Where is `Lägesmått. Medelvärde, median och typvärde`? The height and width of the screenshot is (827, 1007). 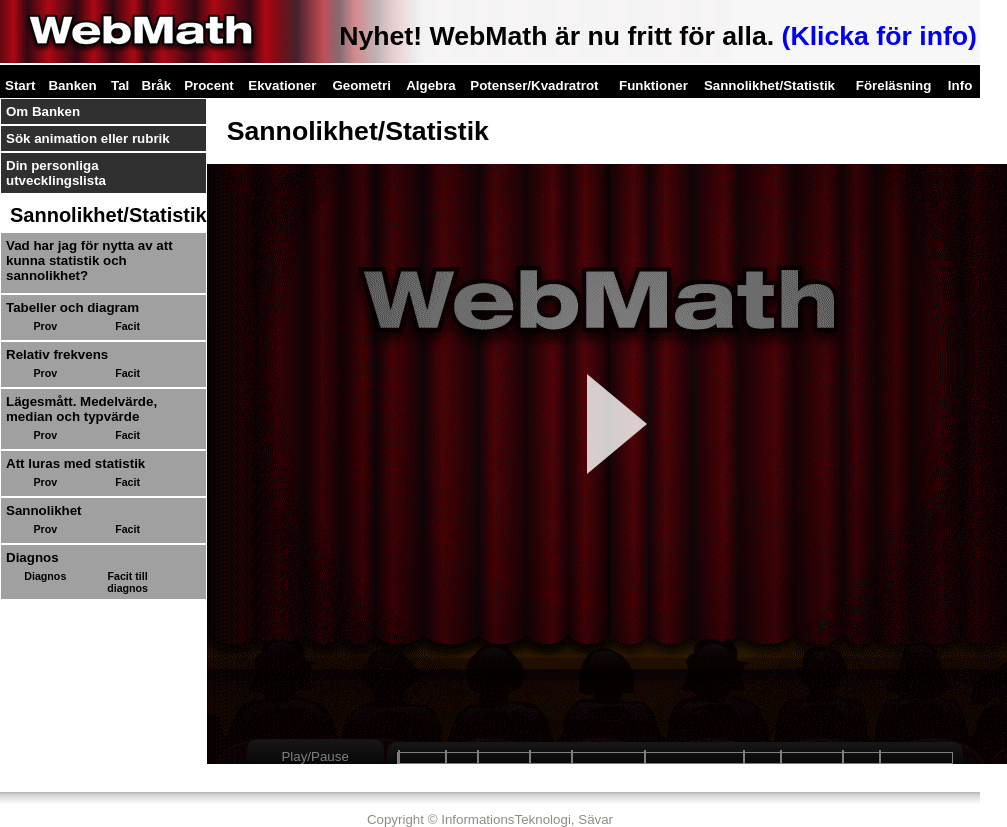 Lägesmått. Medelvärde, median och typvärde is located at coordinates (81, 409).